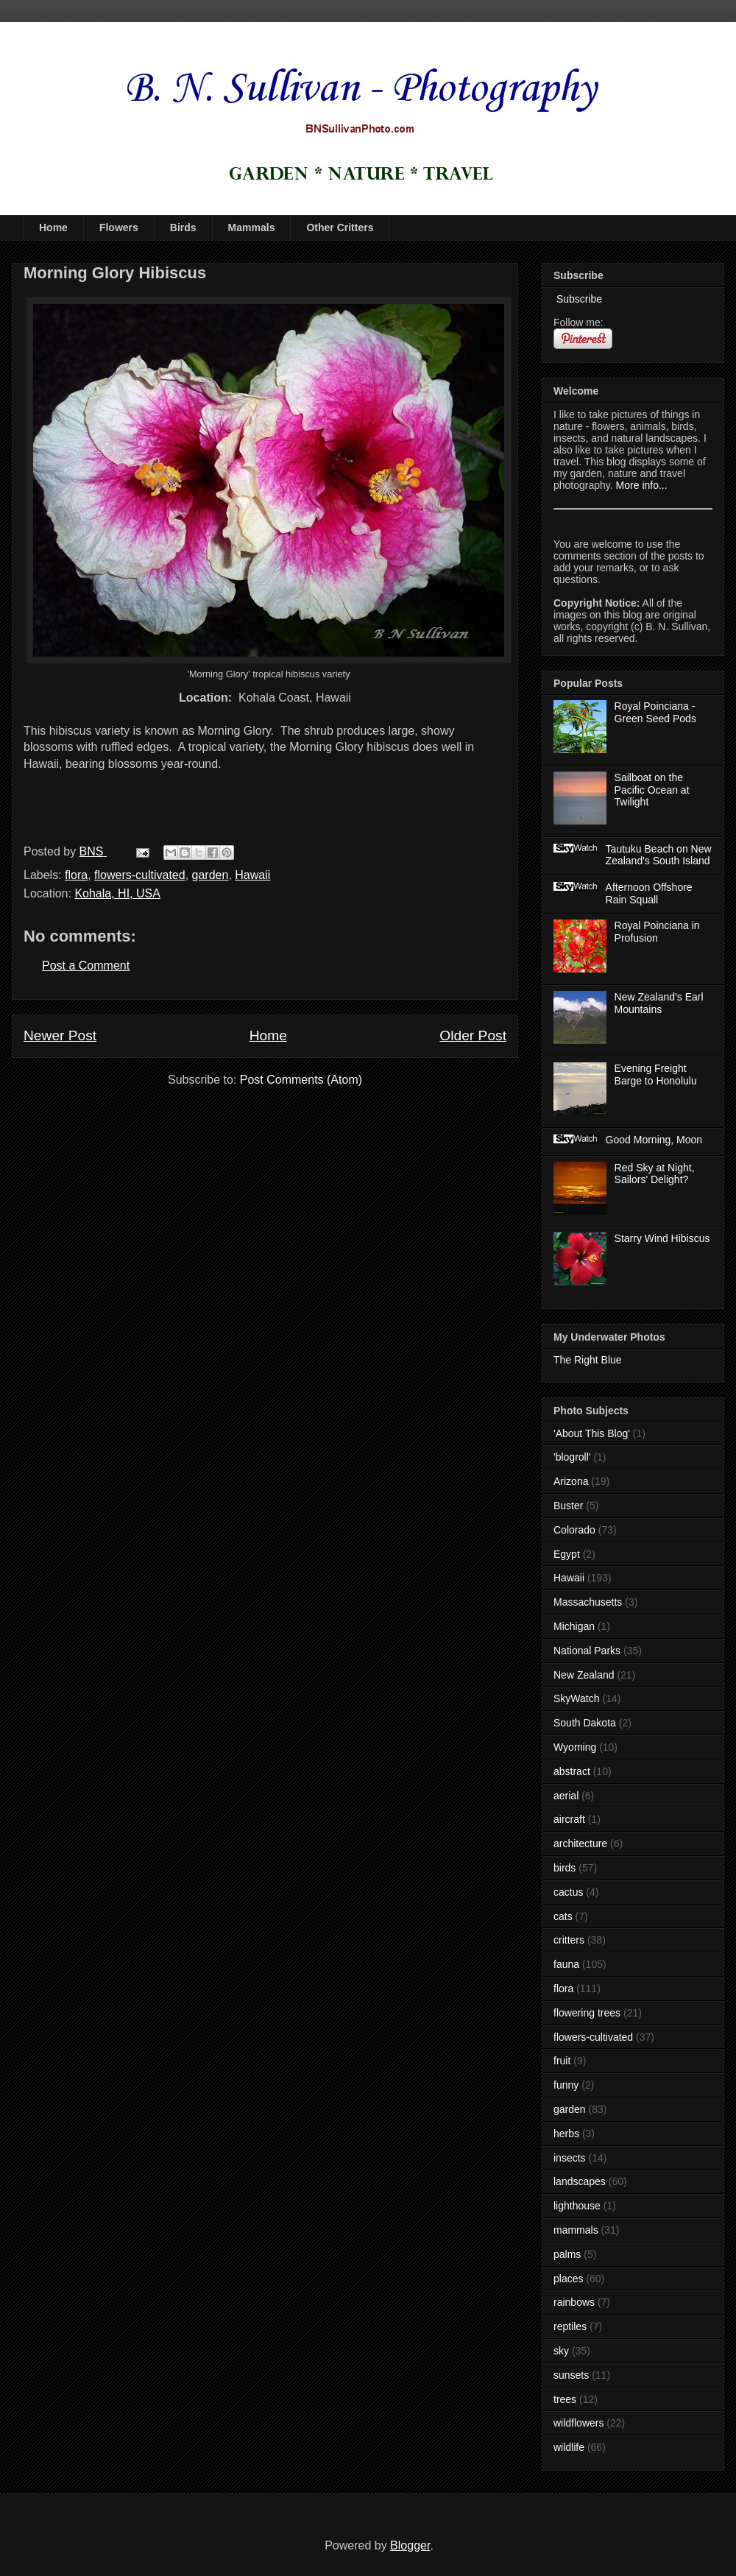  What do you see at coordinates (570, 2326) in the screenshot?
I see `reptiles` at bounding box center [570, 2326].